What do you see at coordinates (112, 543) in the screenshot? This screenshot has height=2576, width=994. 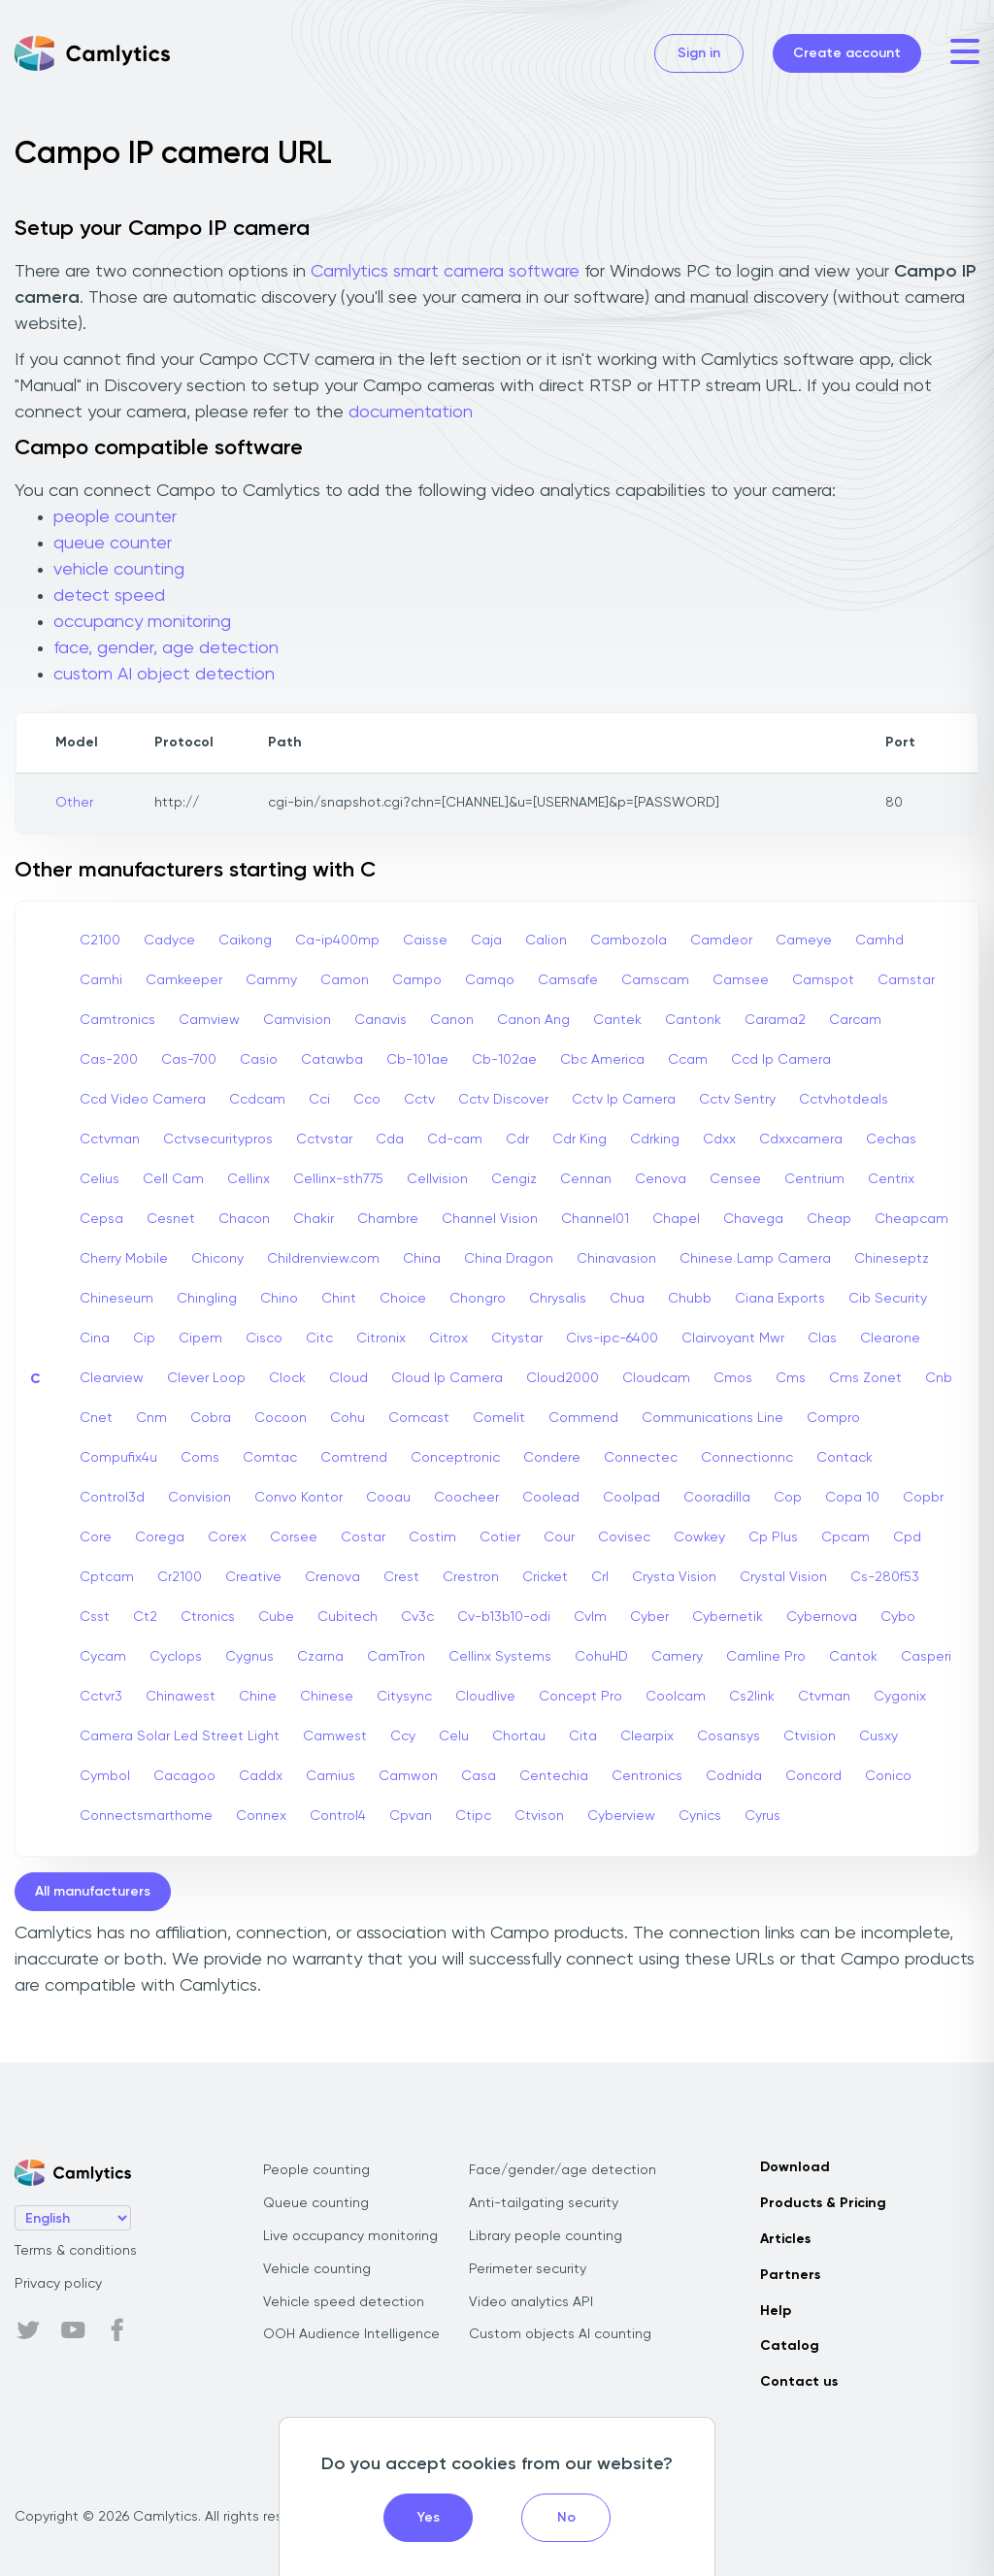 I see `queue counter` at bounding box center [112, 543].